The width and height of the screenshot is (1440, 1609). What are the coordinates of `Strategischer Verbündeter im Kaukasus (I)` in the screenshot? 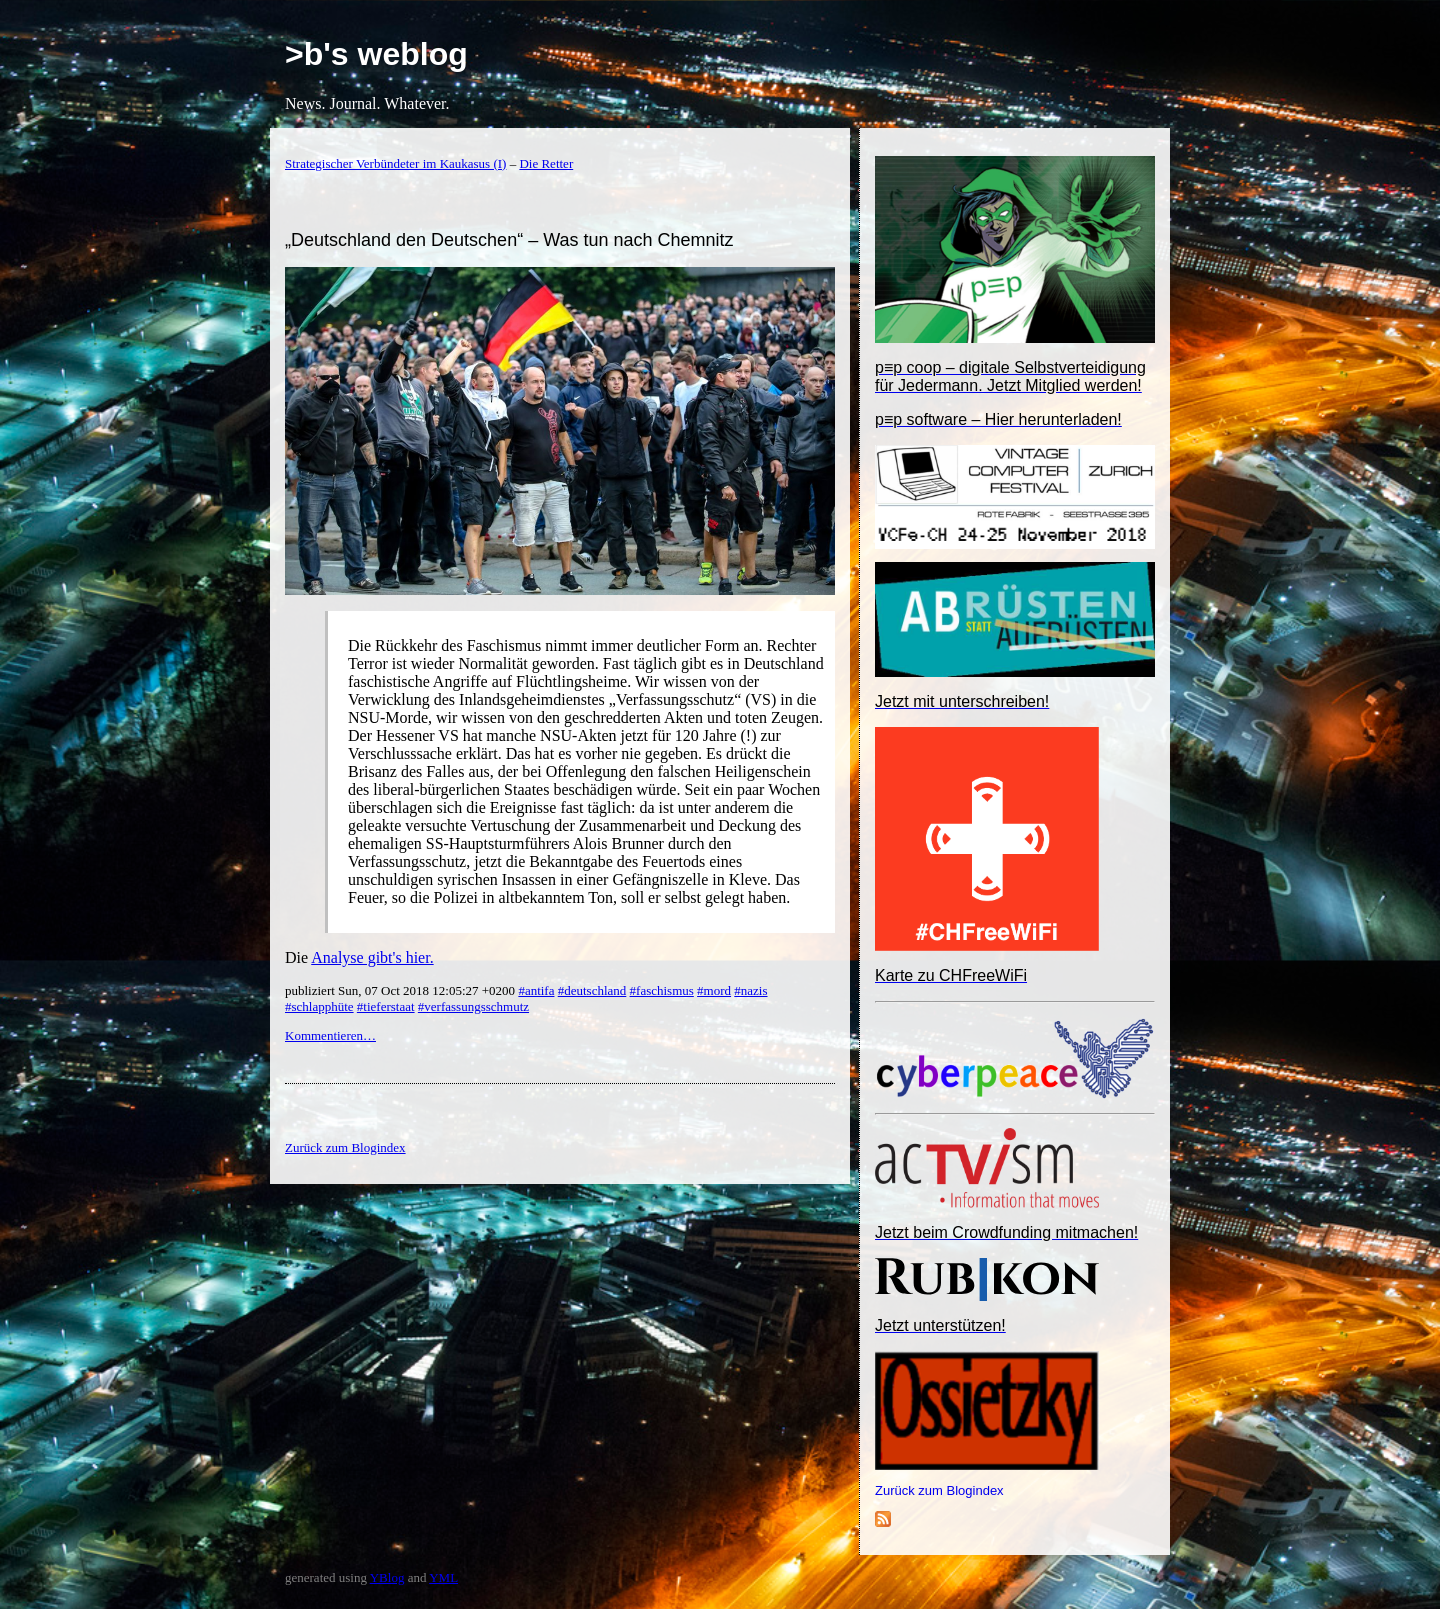 It's located at (395, 163).